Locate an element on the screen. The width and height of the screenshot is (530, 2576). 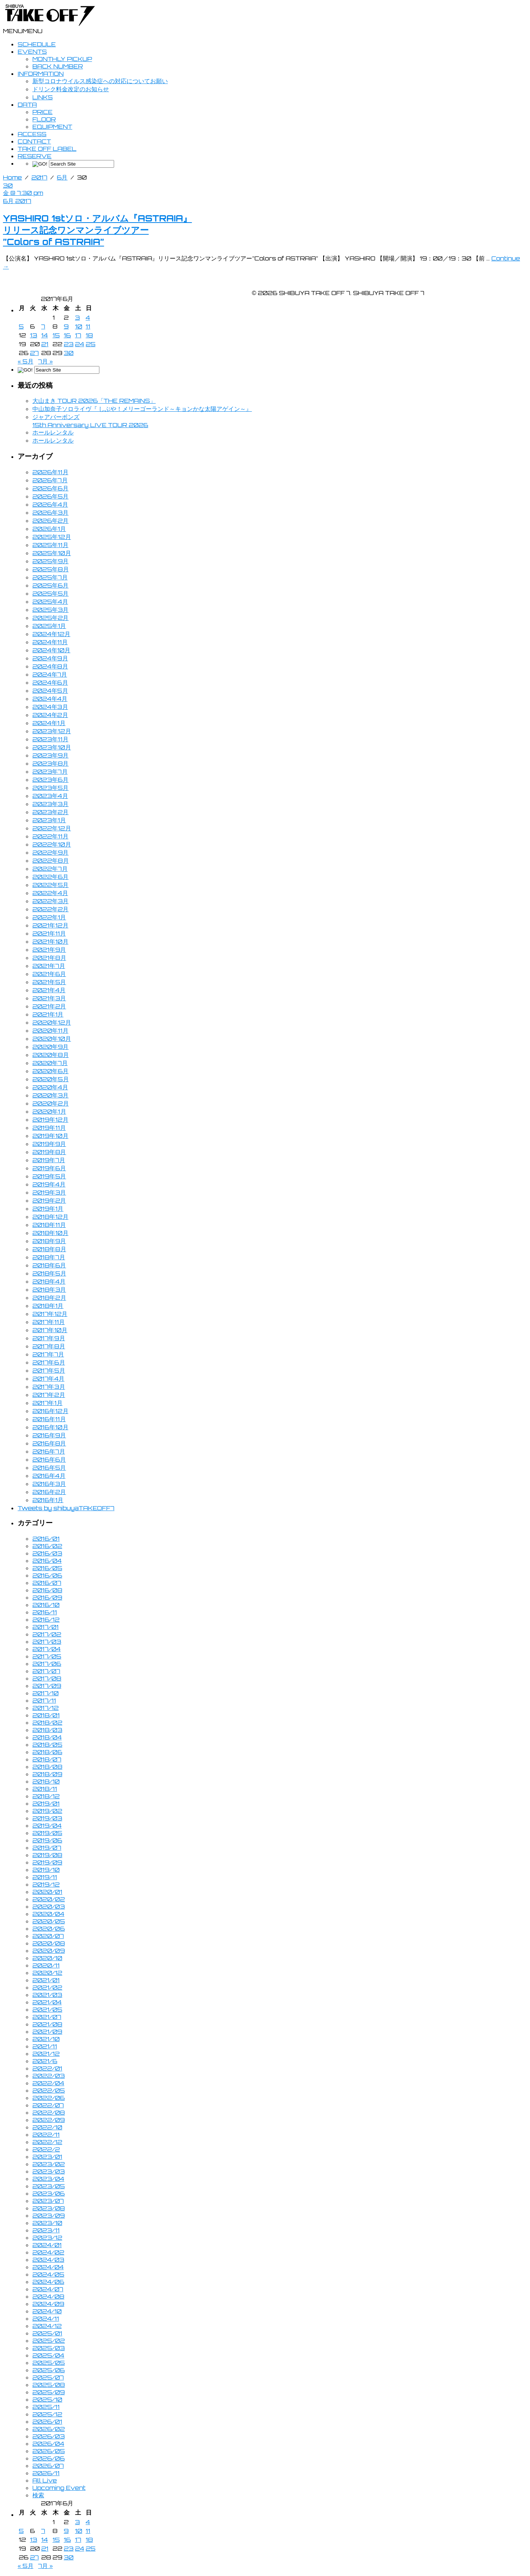
EQUIPMENT is located at coordinates (52, 126).